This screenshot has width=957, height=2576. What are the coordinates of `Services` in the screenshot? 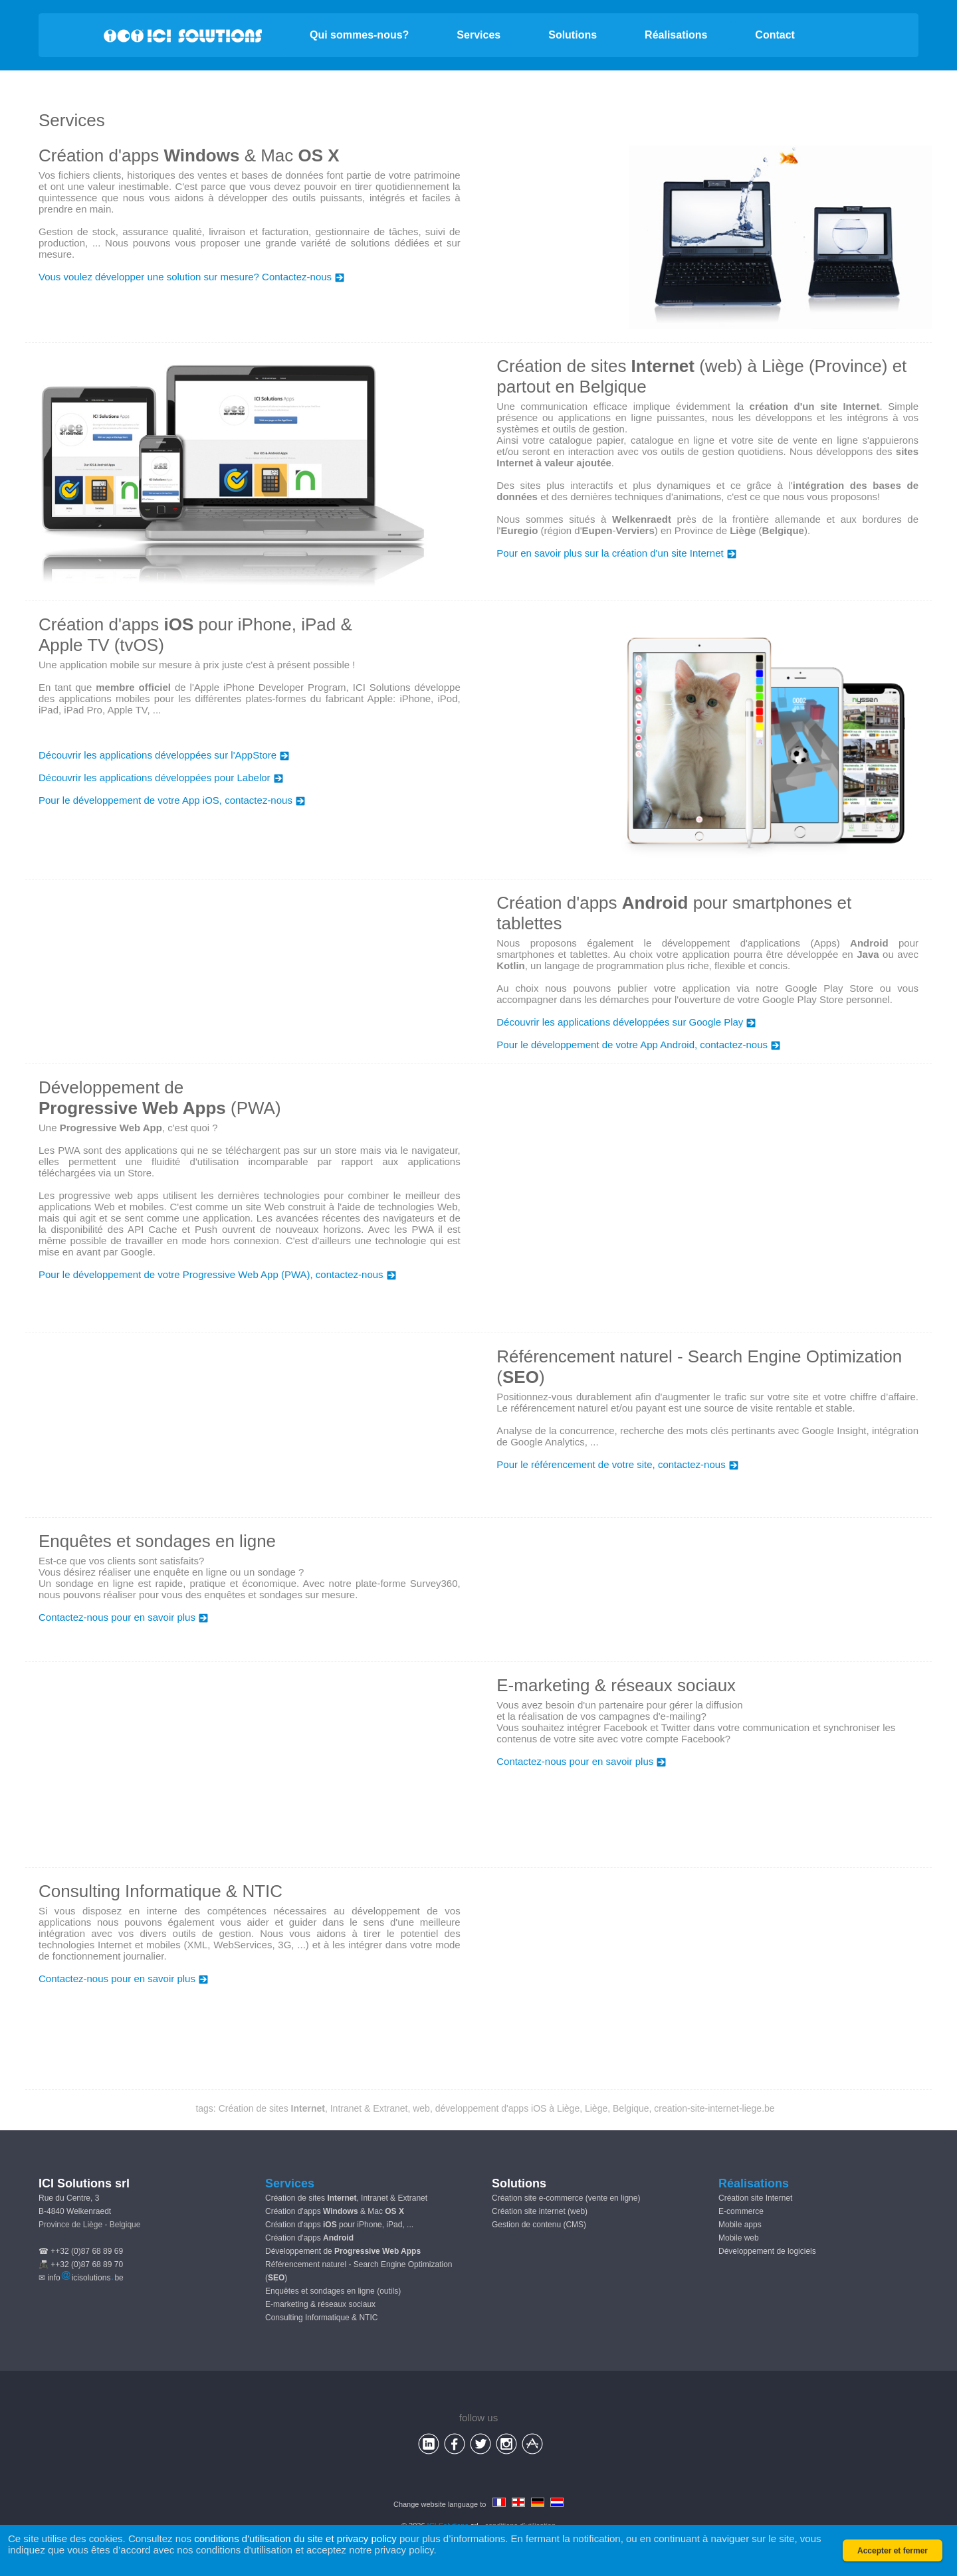 It's located at (478, 35).